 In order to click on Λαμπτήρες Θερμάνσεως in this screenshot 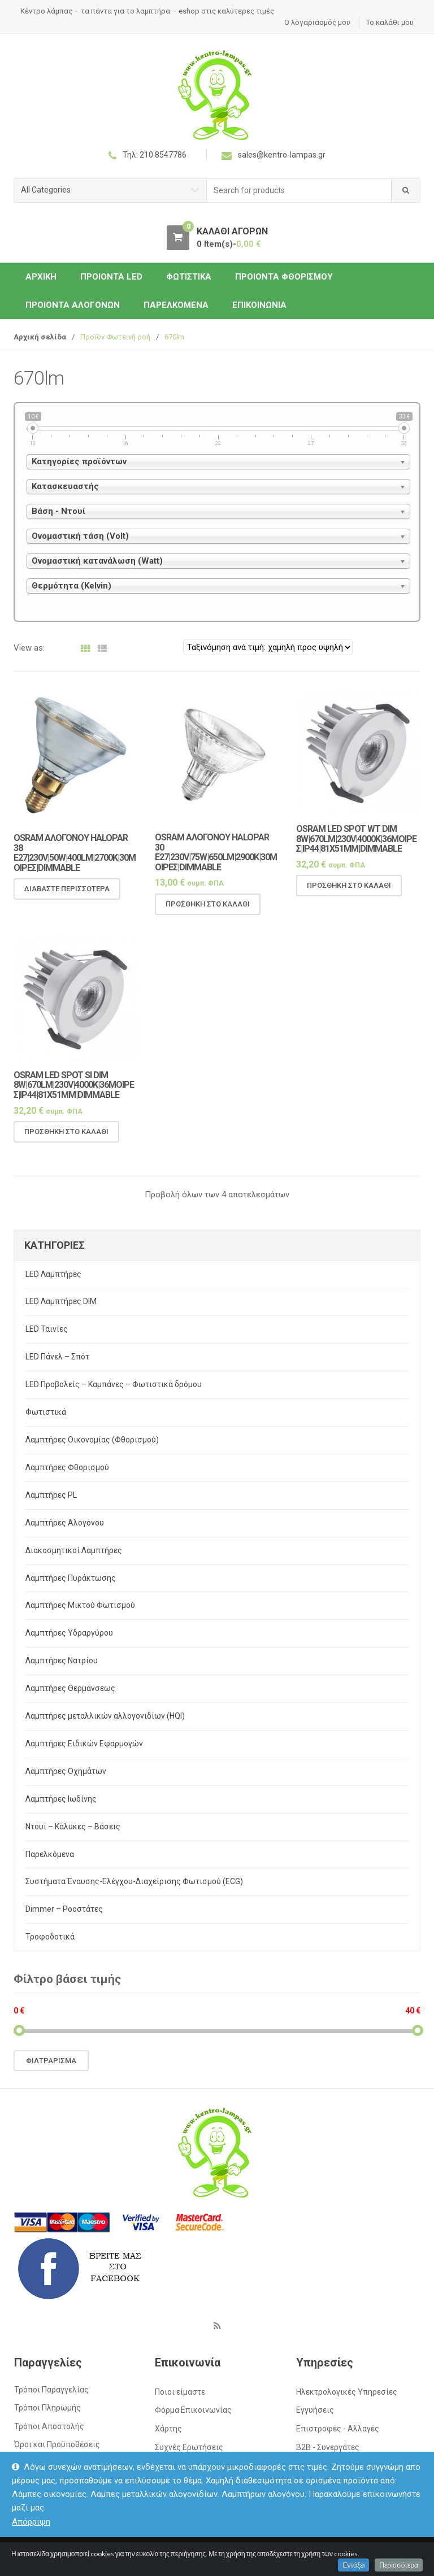, I will do `click(70, 1688)`.